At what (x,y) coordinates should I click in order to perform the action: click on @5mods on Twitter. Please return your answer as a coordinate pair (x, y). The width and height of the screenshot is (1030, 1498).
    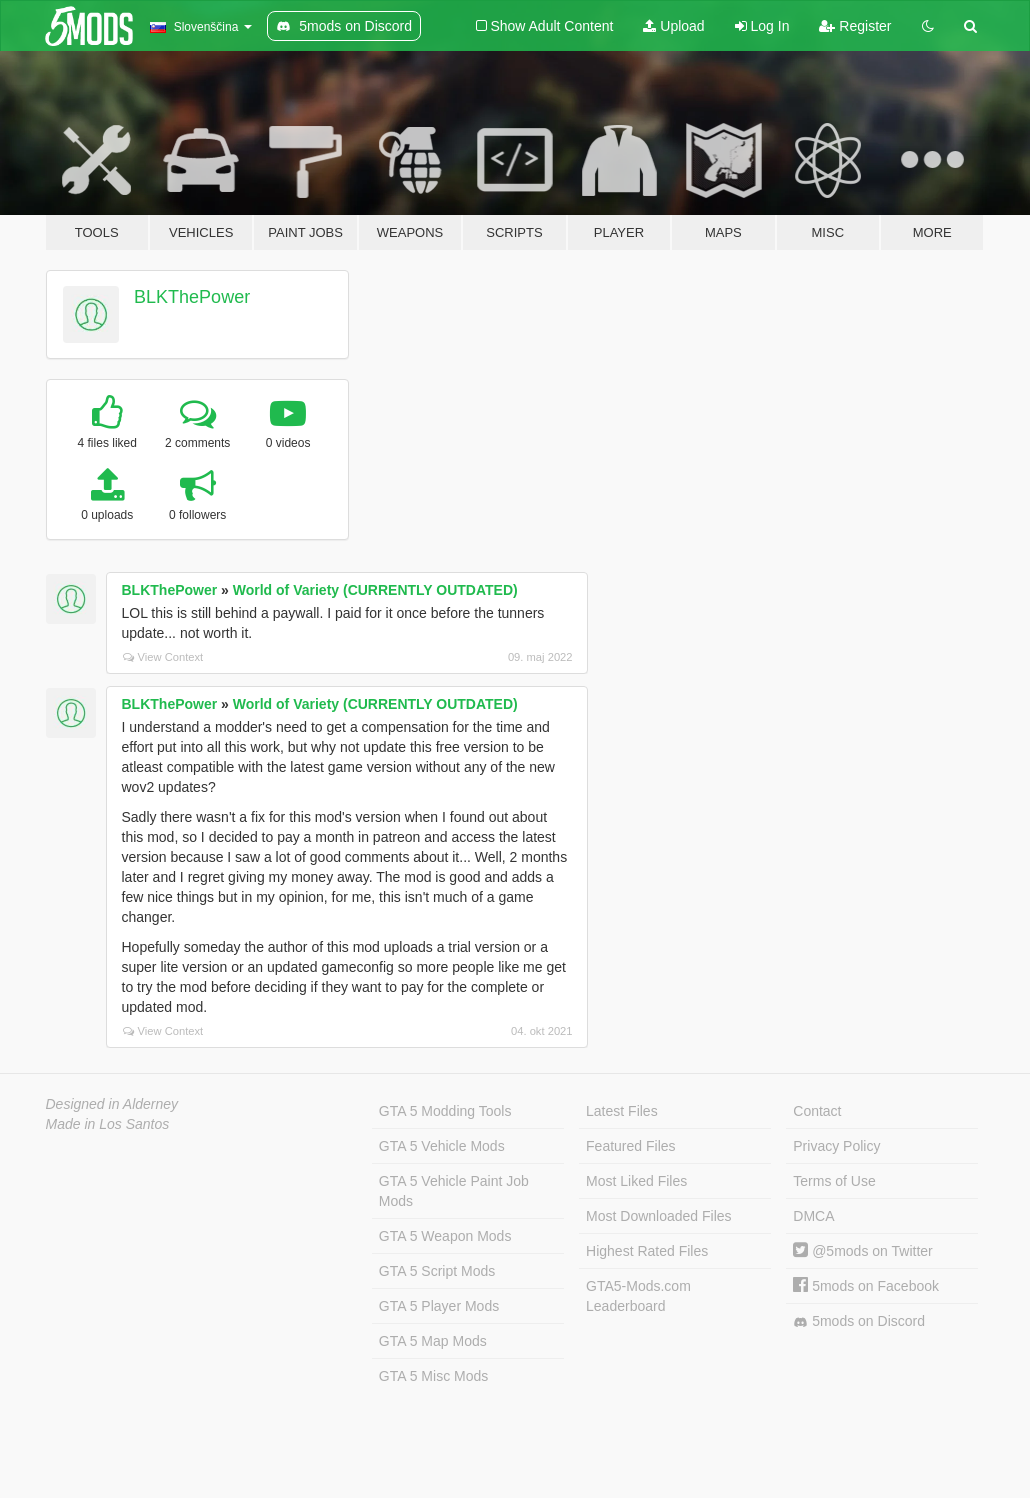
    Looking at the image, I should click on (862, 1251).